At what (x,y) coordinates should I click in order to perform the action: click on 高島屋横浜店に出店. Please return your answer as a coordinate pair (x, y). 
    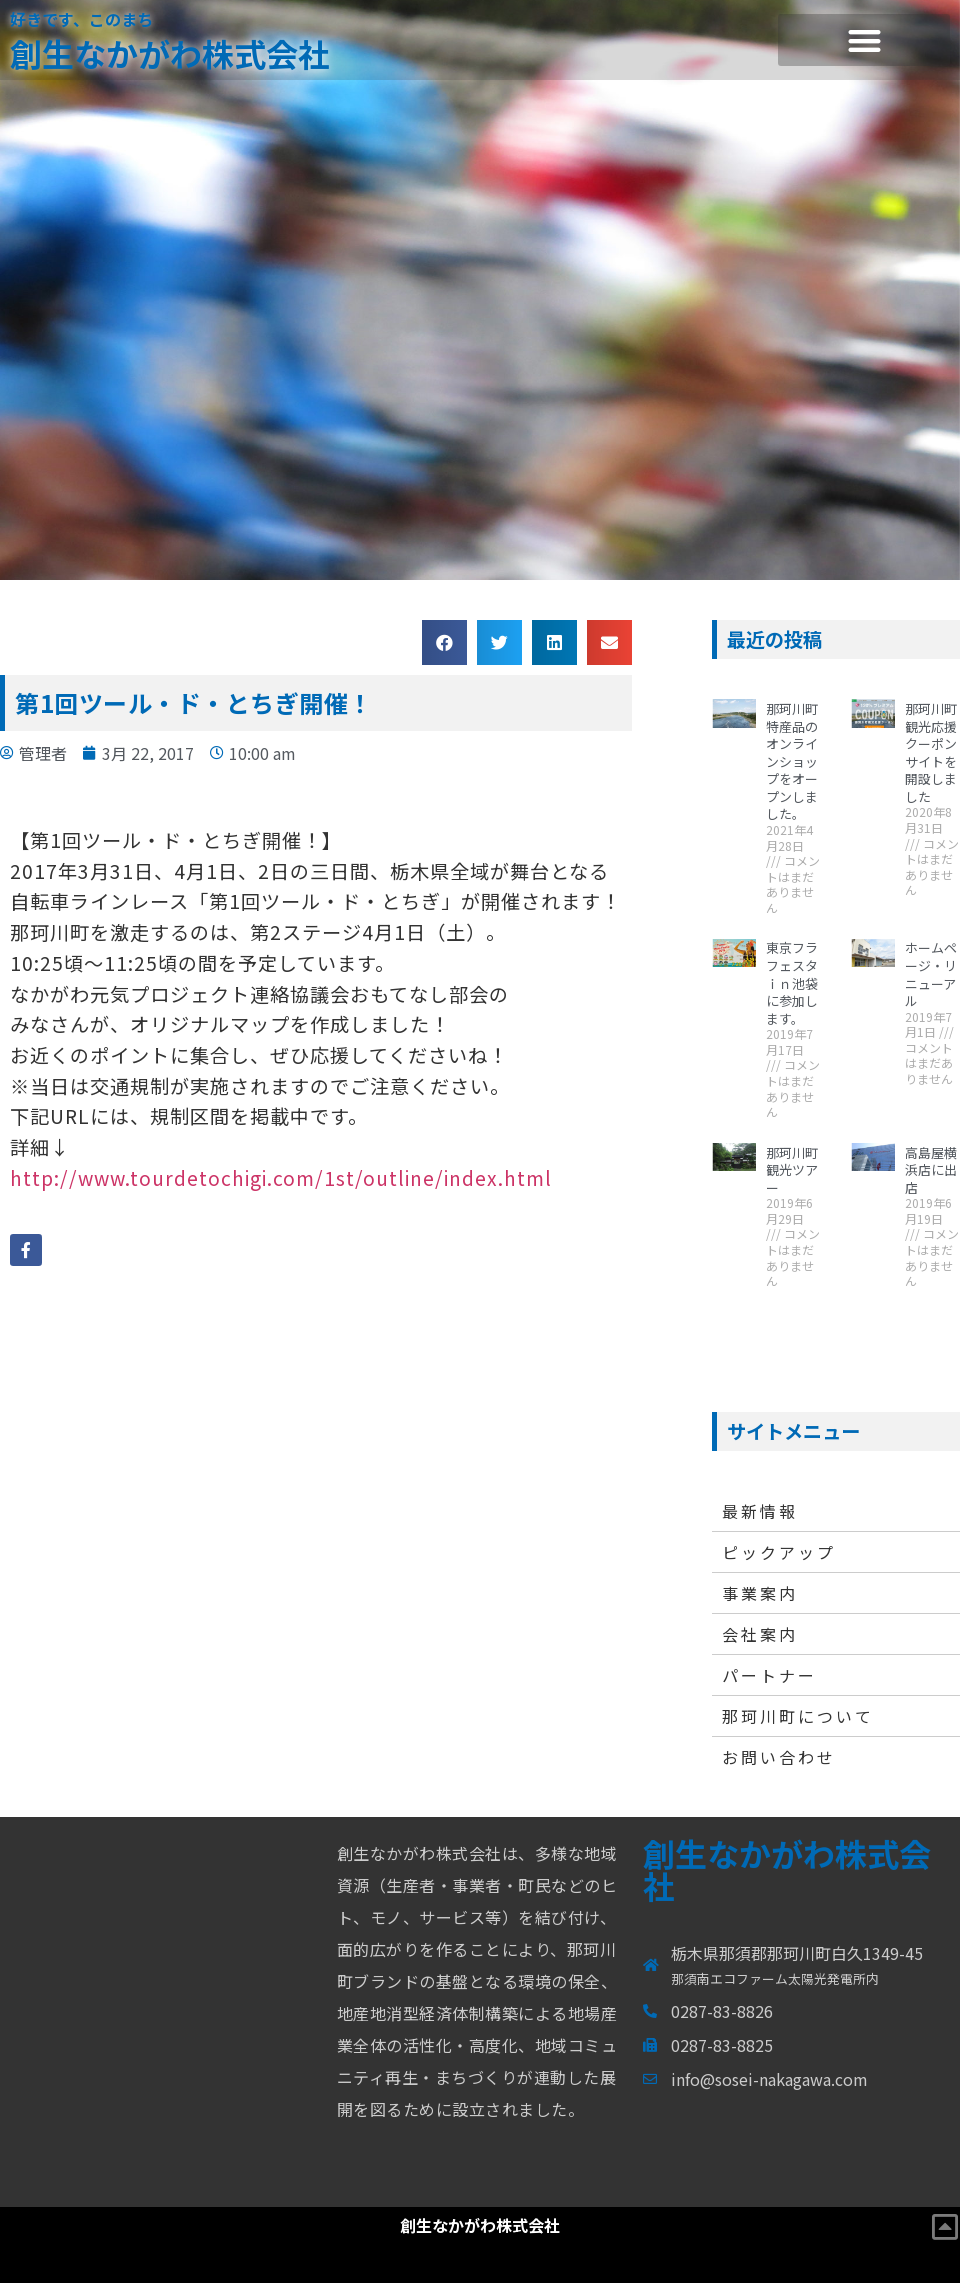
    Looking at the image, I should click on (931, 1170).